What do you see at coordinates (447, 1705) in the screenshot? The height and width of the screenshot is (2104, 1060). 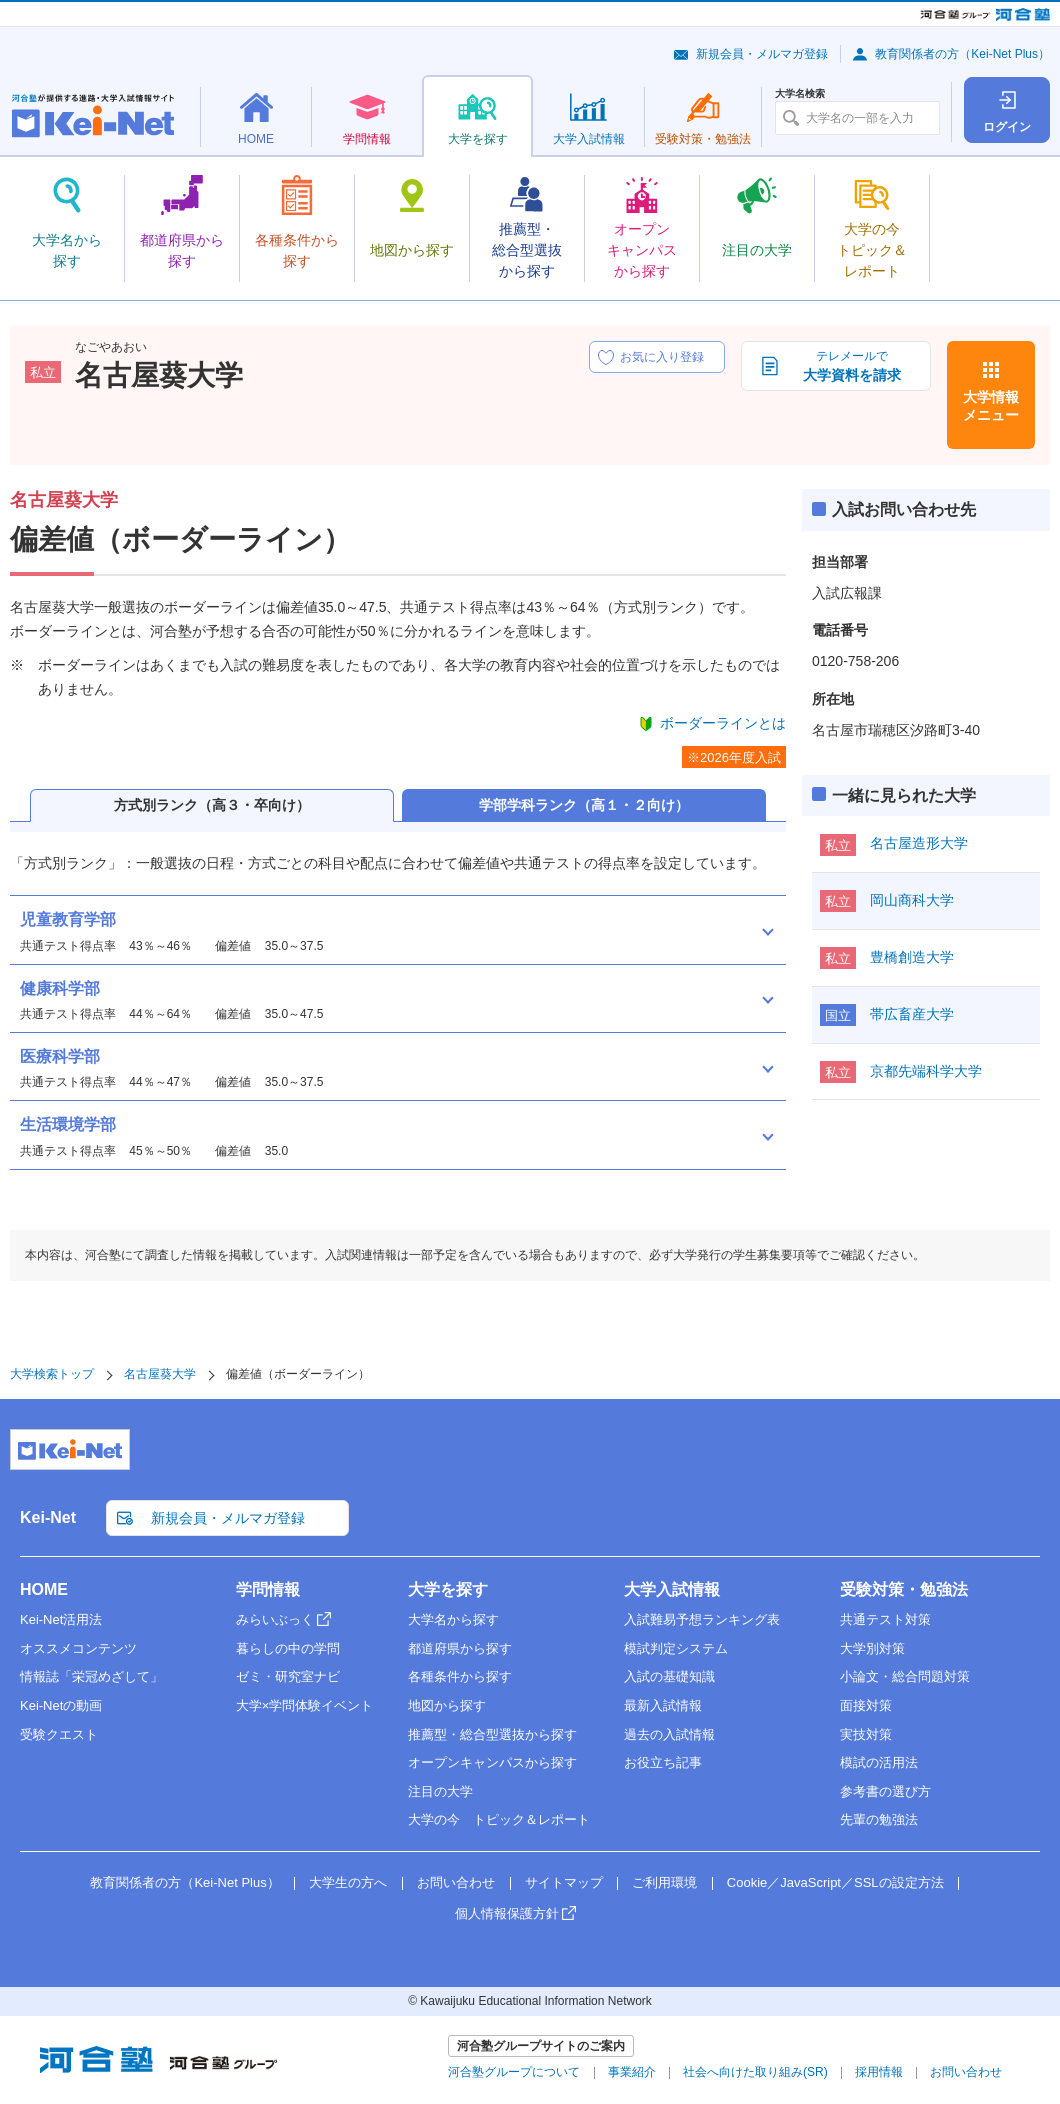 I see `地図から探す` at bounding box center [447, 1705].